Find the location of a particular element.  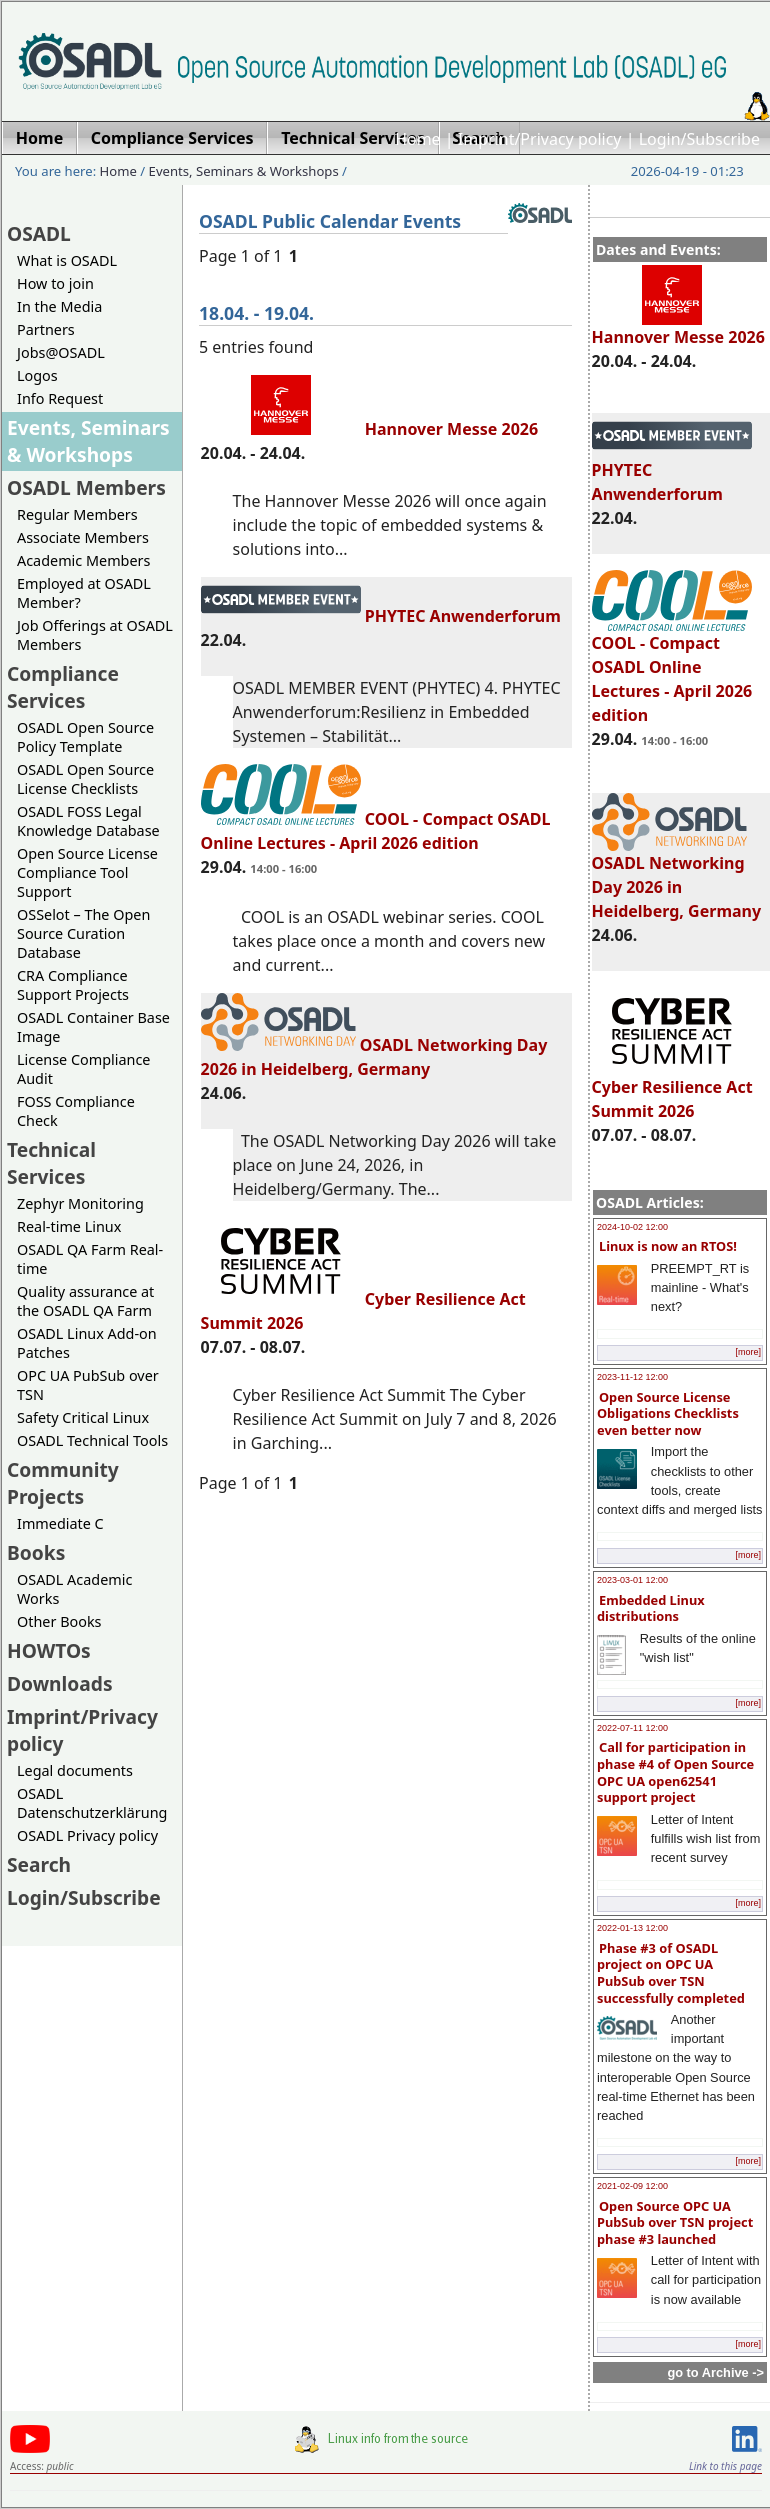

Logos is located at coordinates (37, 375).